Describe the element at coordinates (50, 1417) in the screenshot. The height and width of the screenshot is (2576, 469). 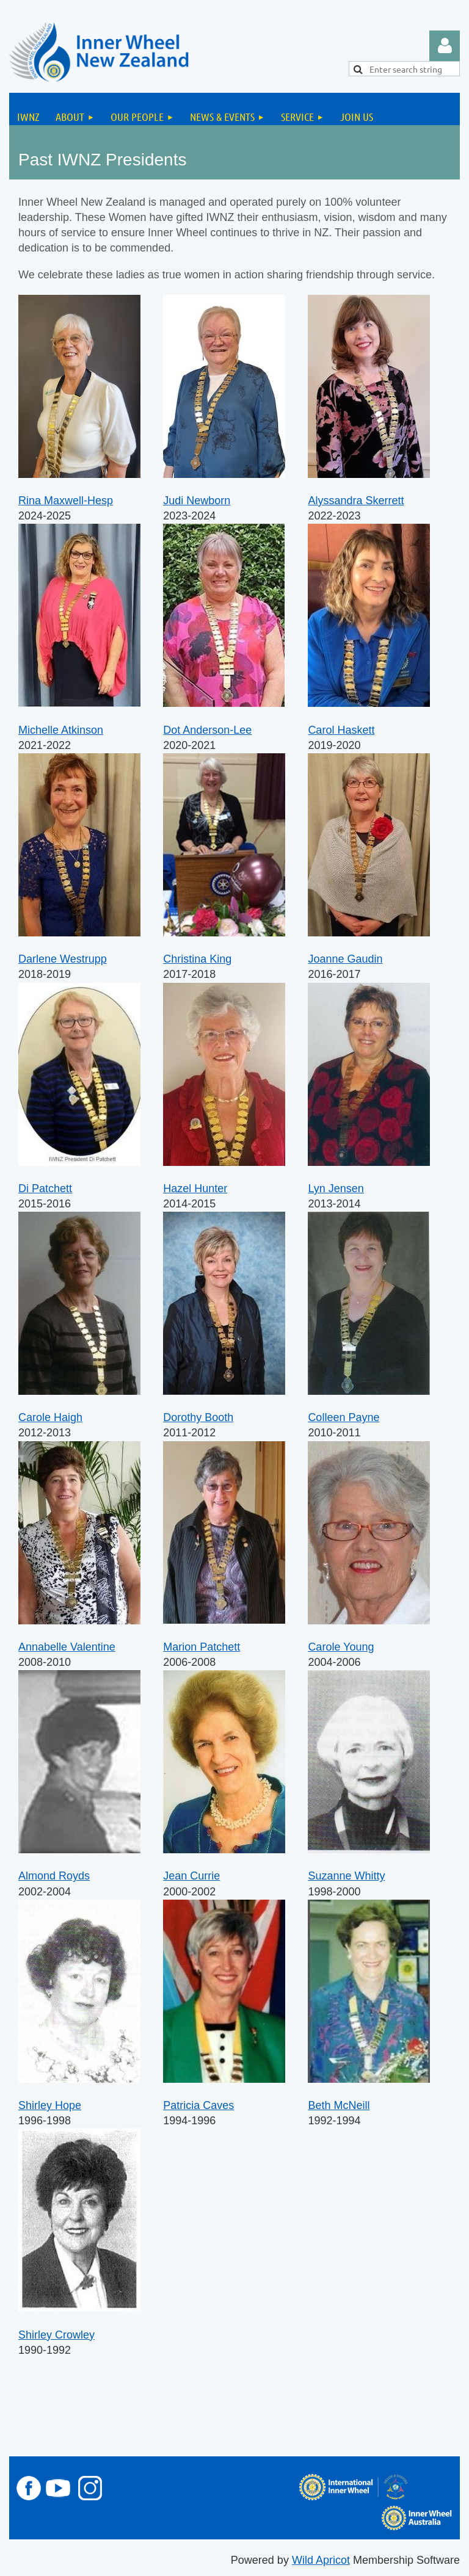
I see `Carole Haigh` at that location.